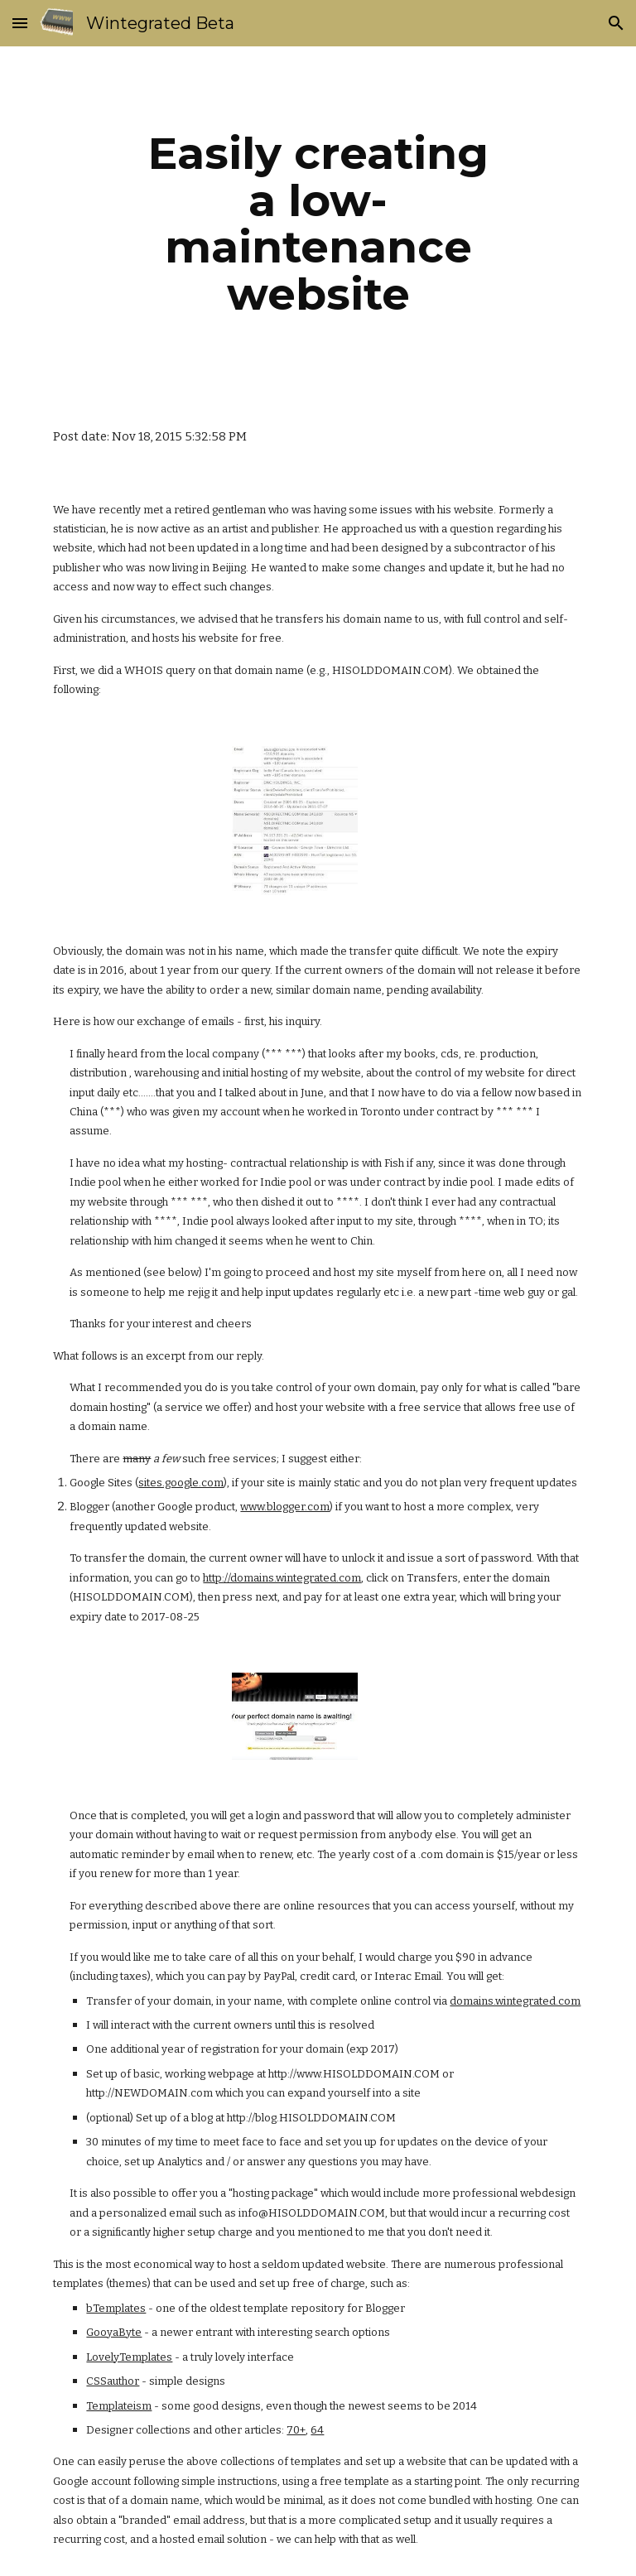 This screenshot has width=636, height=2576. Describe the element at coordinates (317, 224) in the screenshot. I see `[main]` at that location.